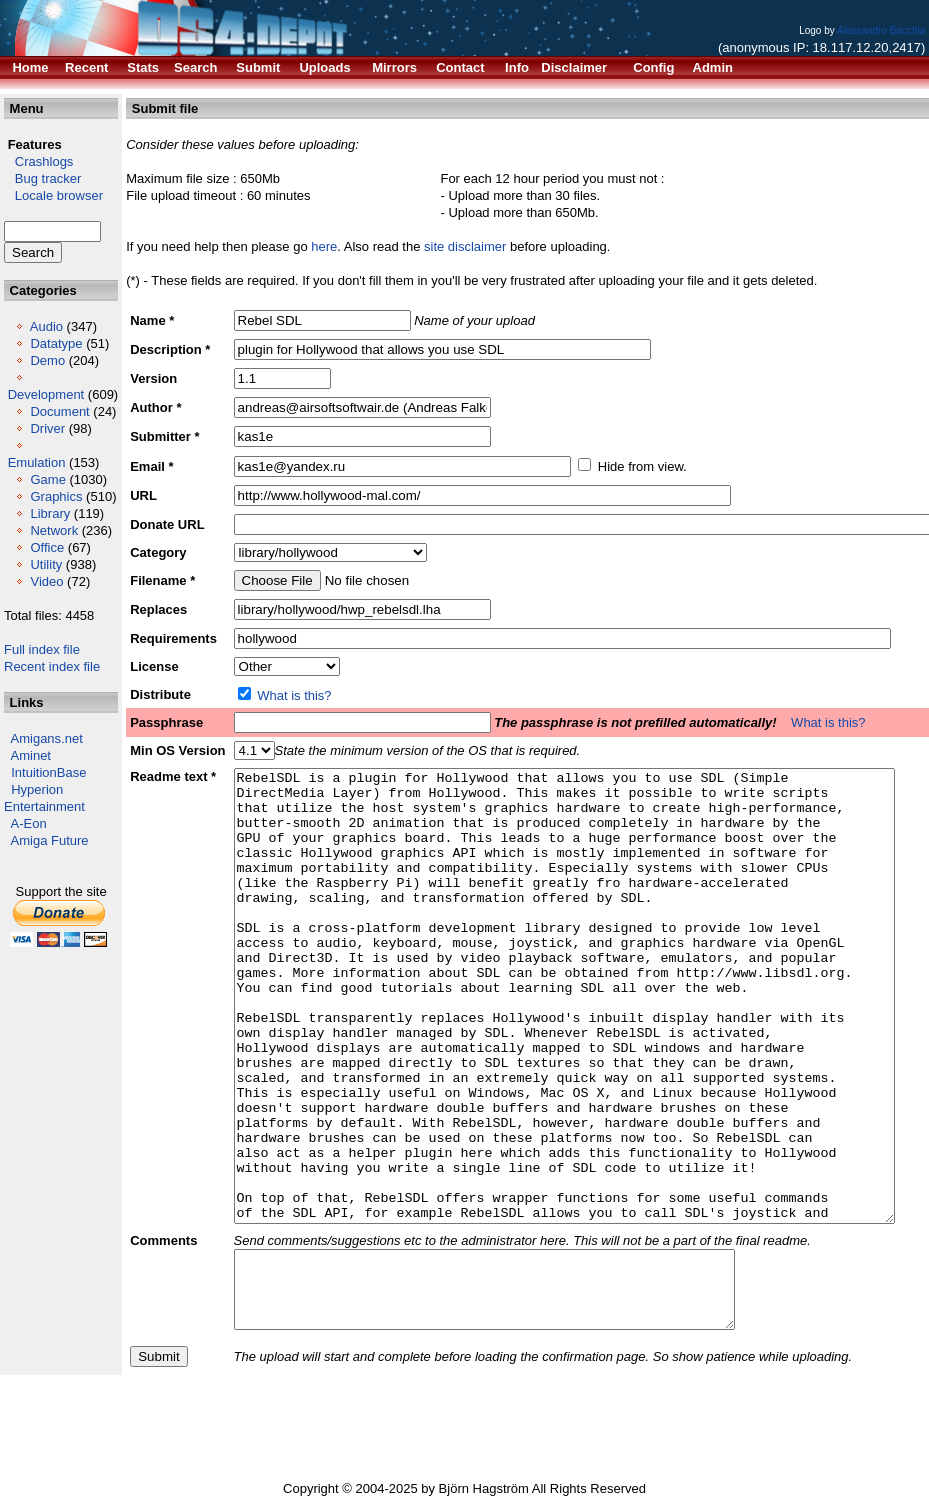 This screenshot has height=1498, width=929. What do you see at coordinates (881, 30) in the screenshot?
I see `Alessandro Bacchia` at bounding box center [881, 30].